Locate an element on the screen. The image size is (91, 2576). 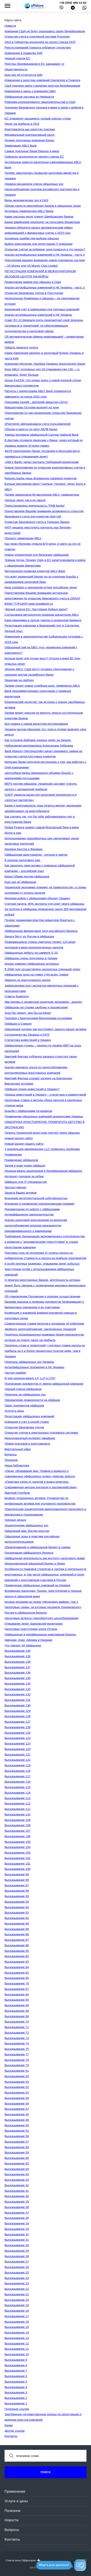
Высказывание 75 is located at coordinates (17, 2049).